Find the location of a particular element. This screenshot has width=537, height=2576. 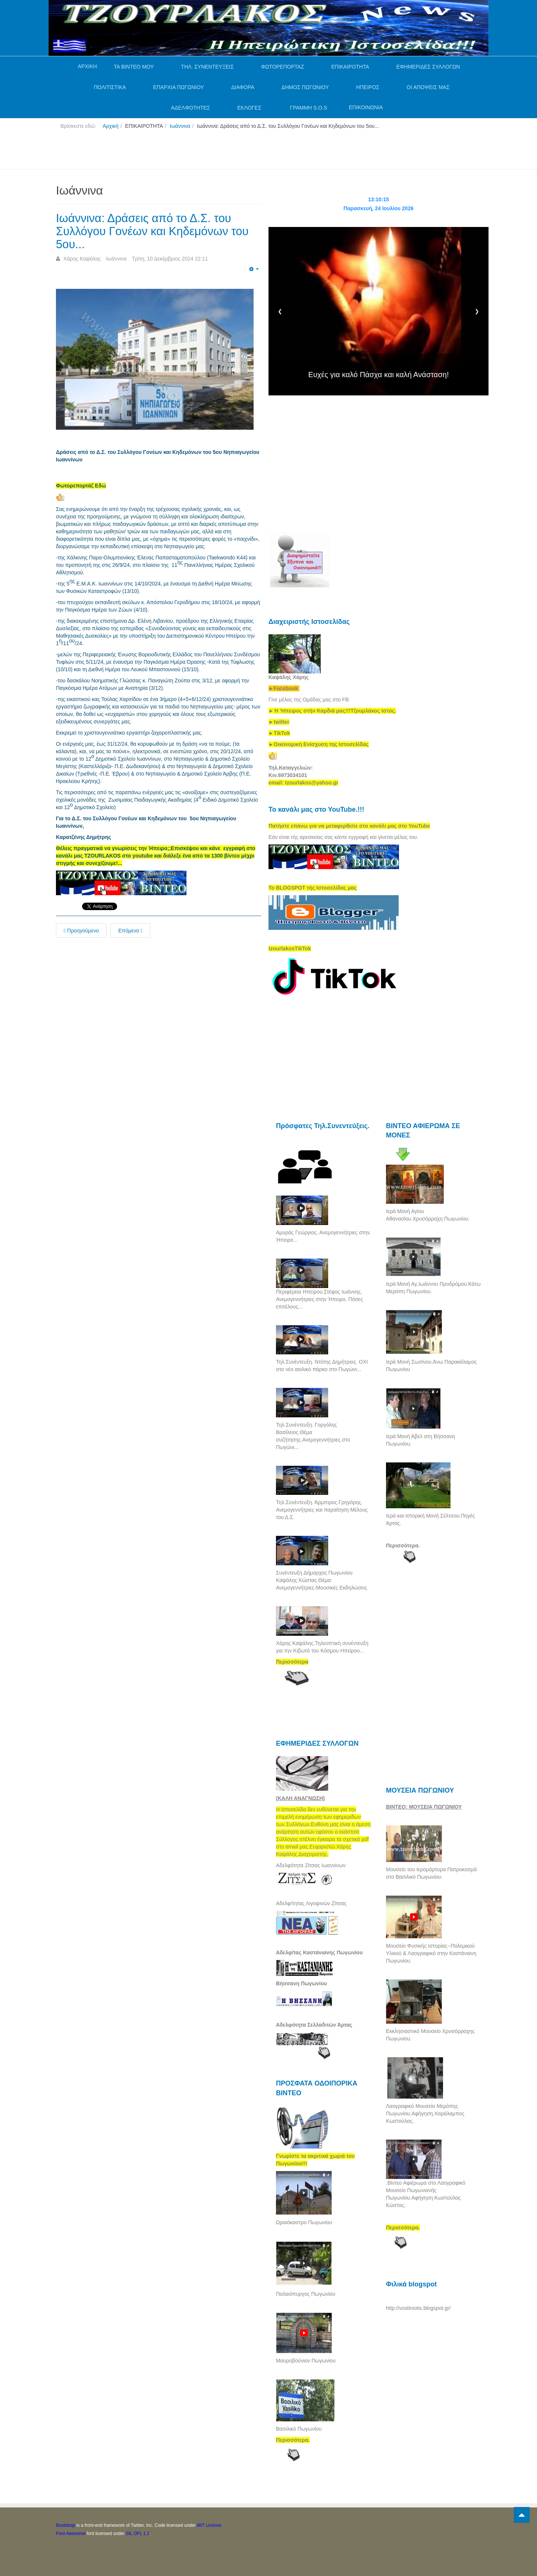

Ιωάννινα is located at coordinates (180, 126).